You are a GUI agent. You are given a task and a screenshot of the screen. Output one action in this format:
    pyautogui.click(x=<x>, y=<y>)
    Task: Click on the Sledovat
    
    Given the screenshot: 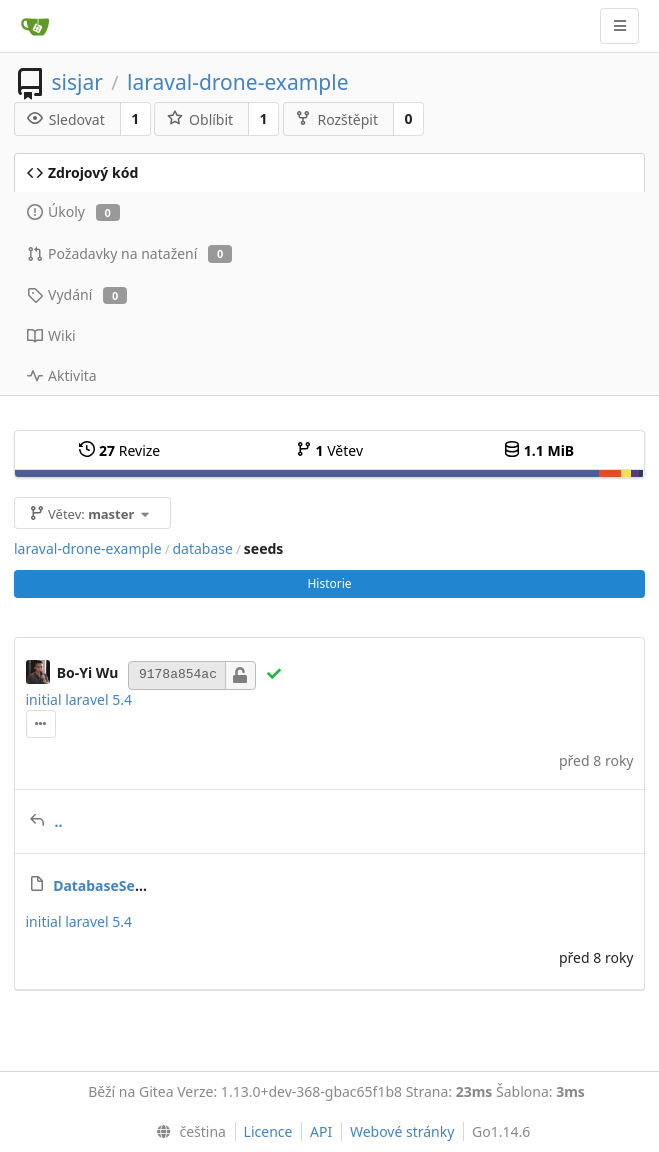 What is the action you would take?
    pyautogui.click(x=66, y=119)
    